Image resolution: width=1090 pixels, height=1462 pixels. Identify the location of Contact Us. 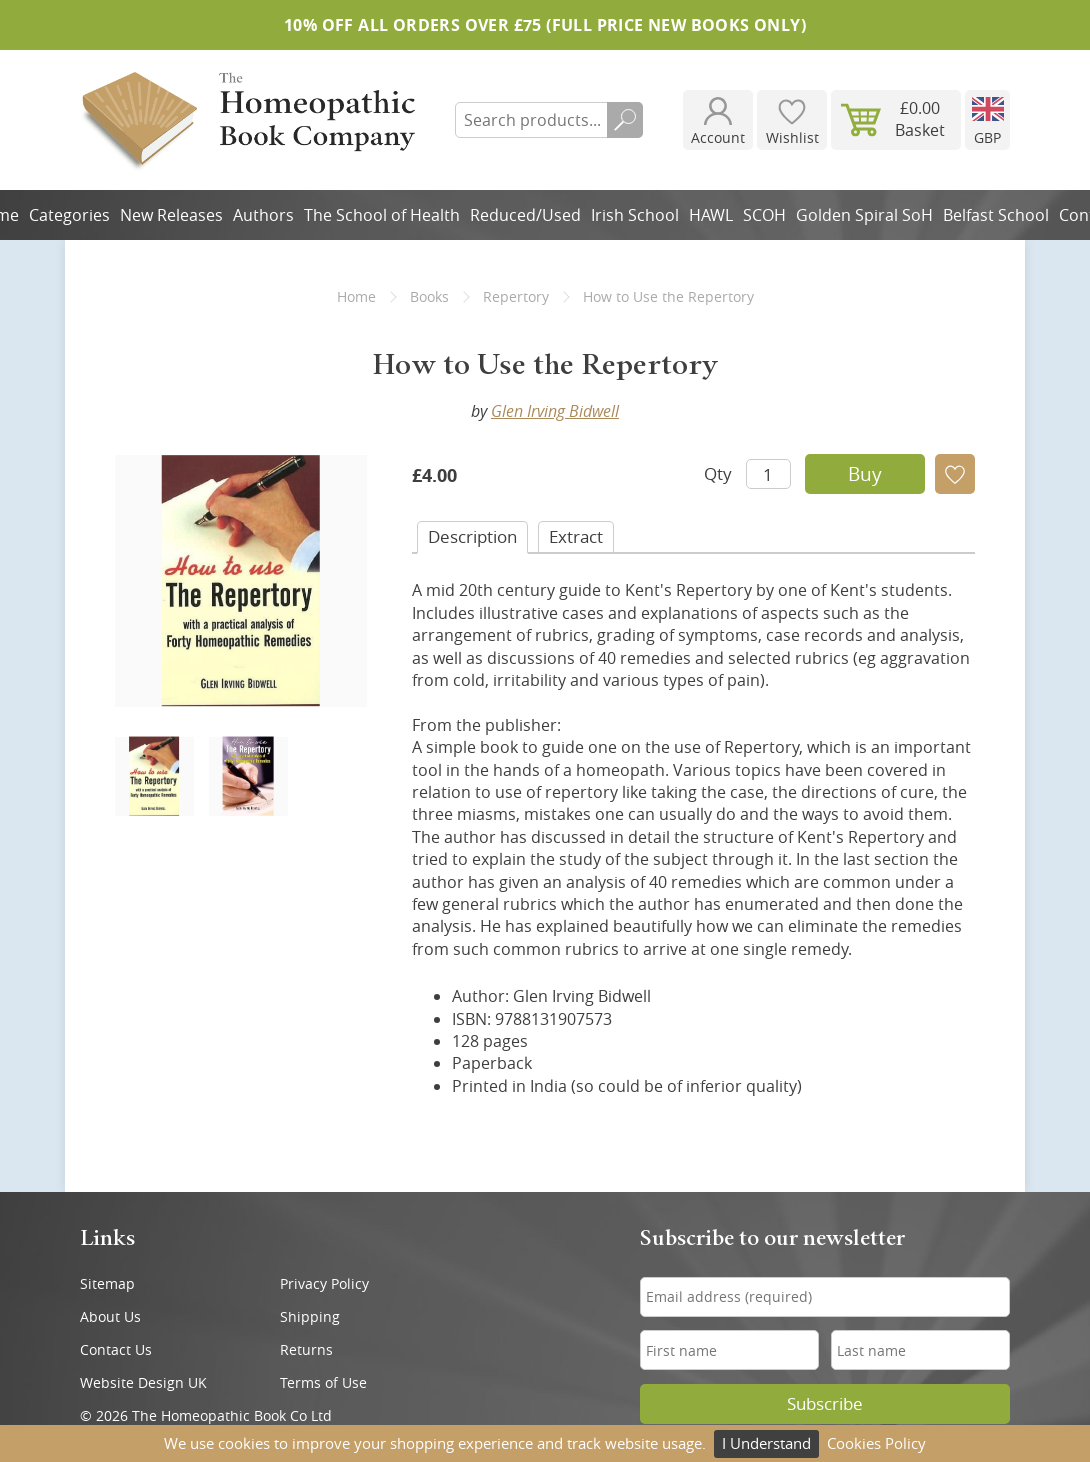
(116, 1349).